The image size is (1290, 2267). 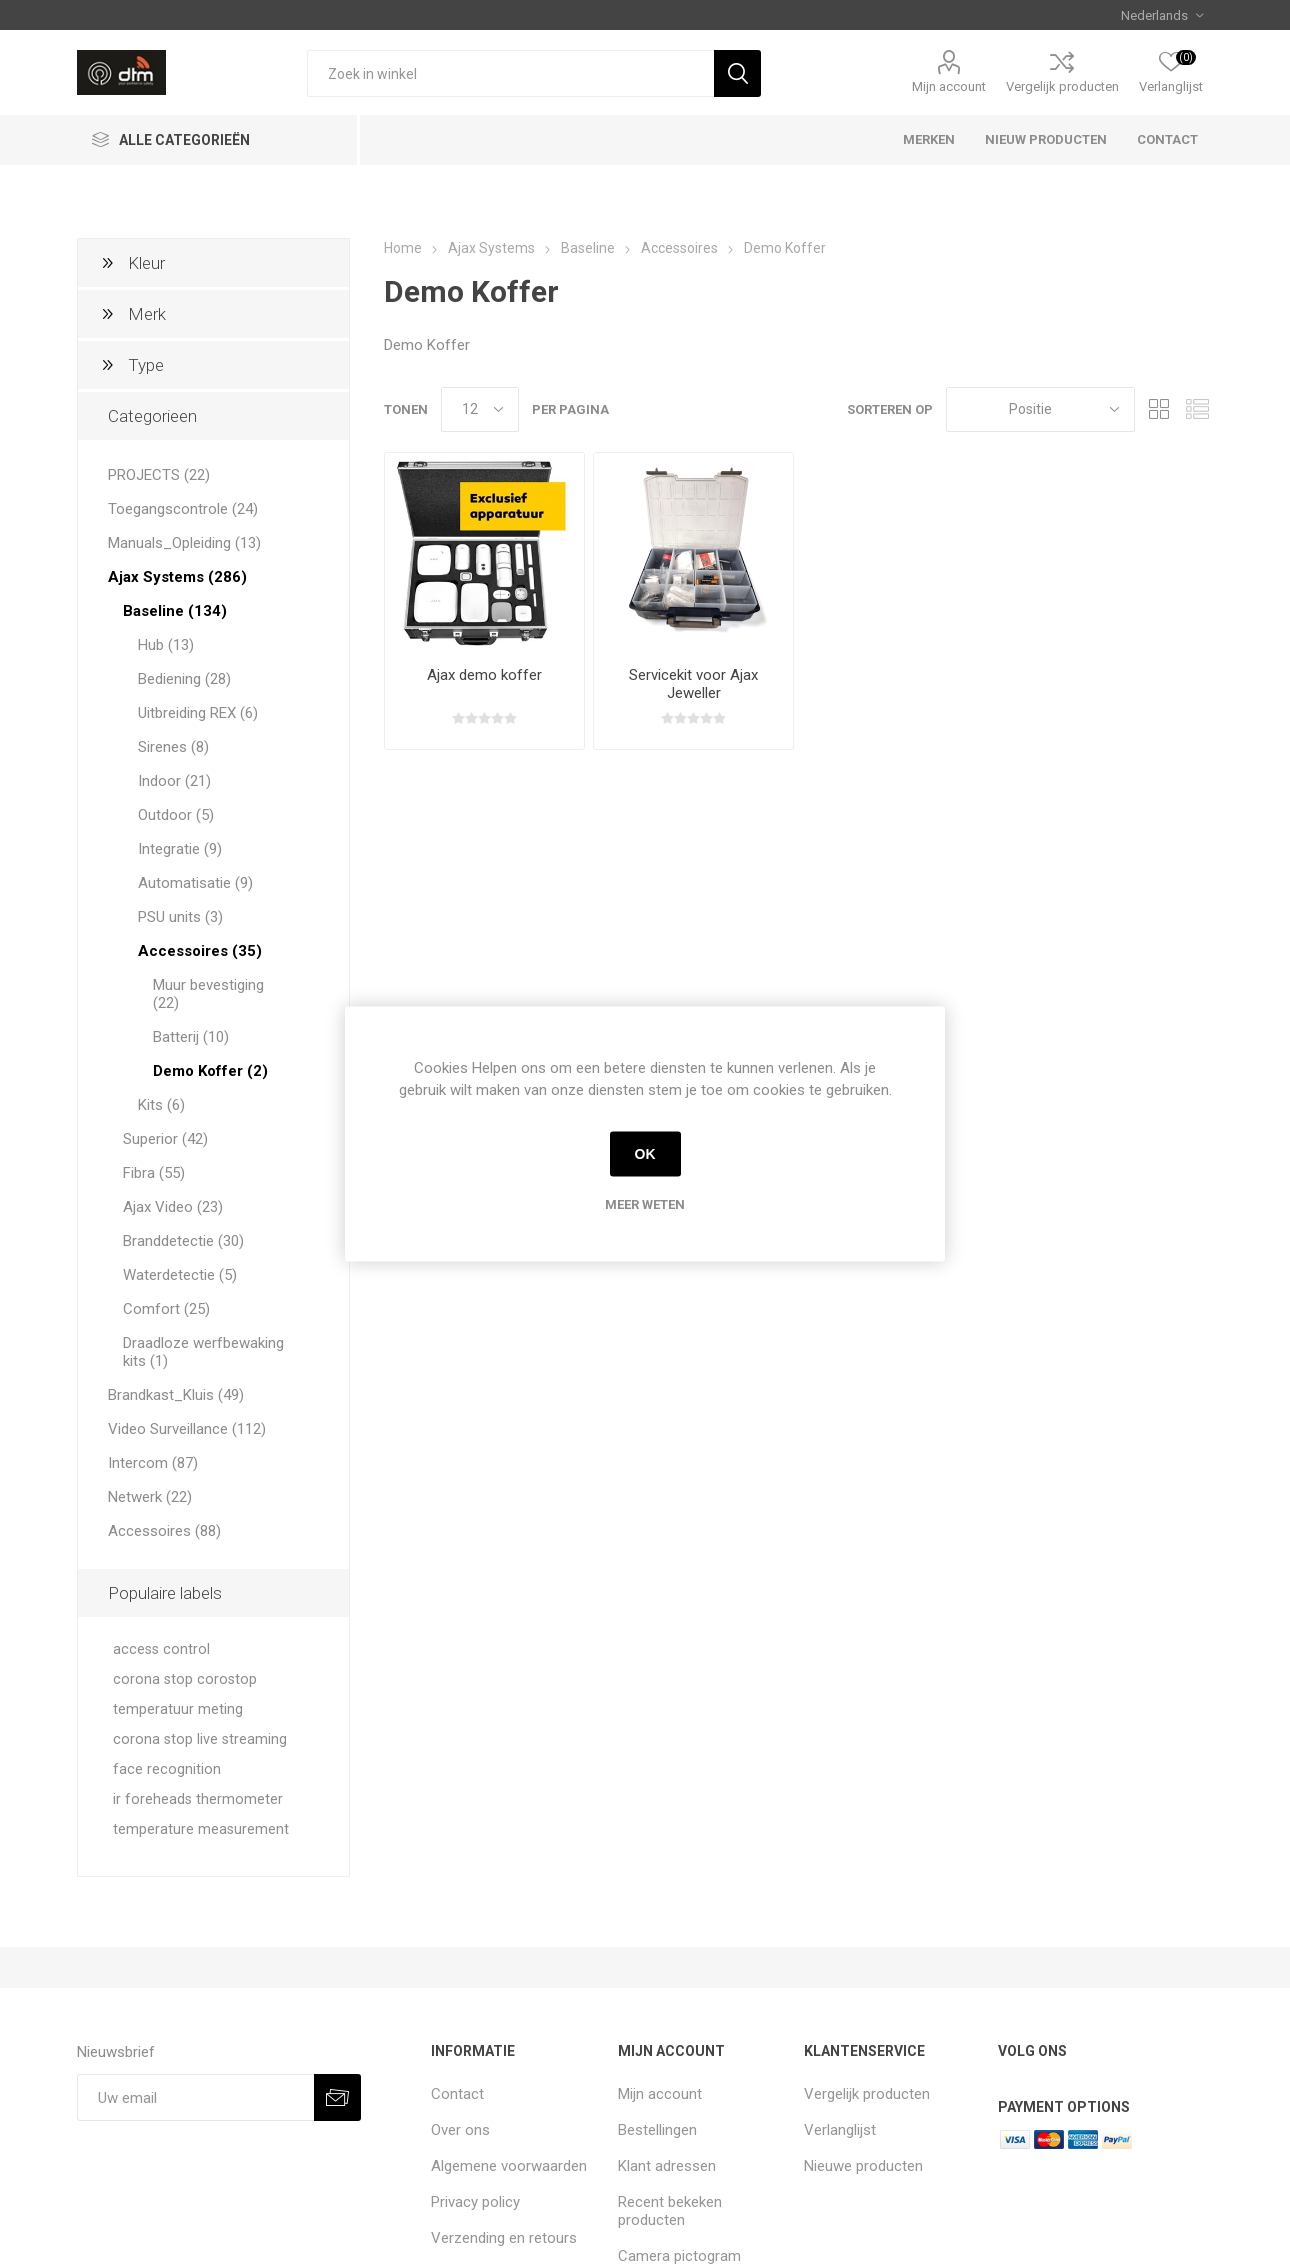 I want to click on Indoor (21), so click(x=174, y=781).